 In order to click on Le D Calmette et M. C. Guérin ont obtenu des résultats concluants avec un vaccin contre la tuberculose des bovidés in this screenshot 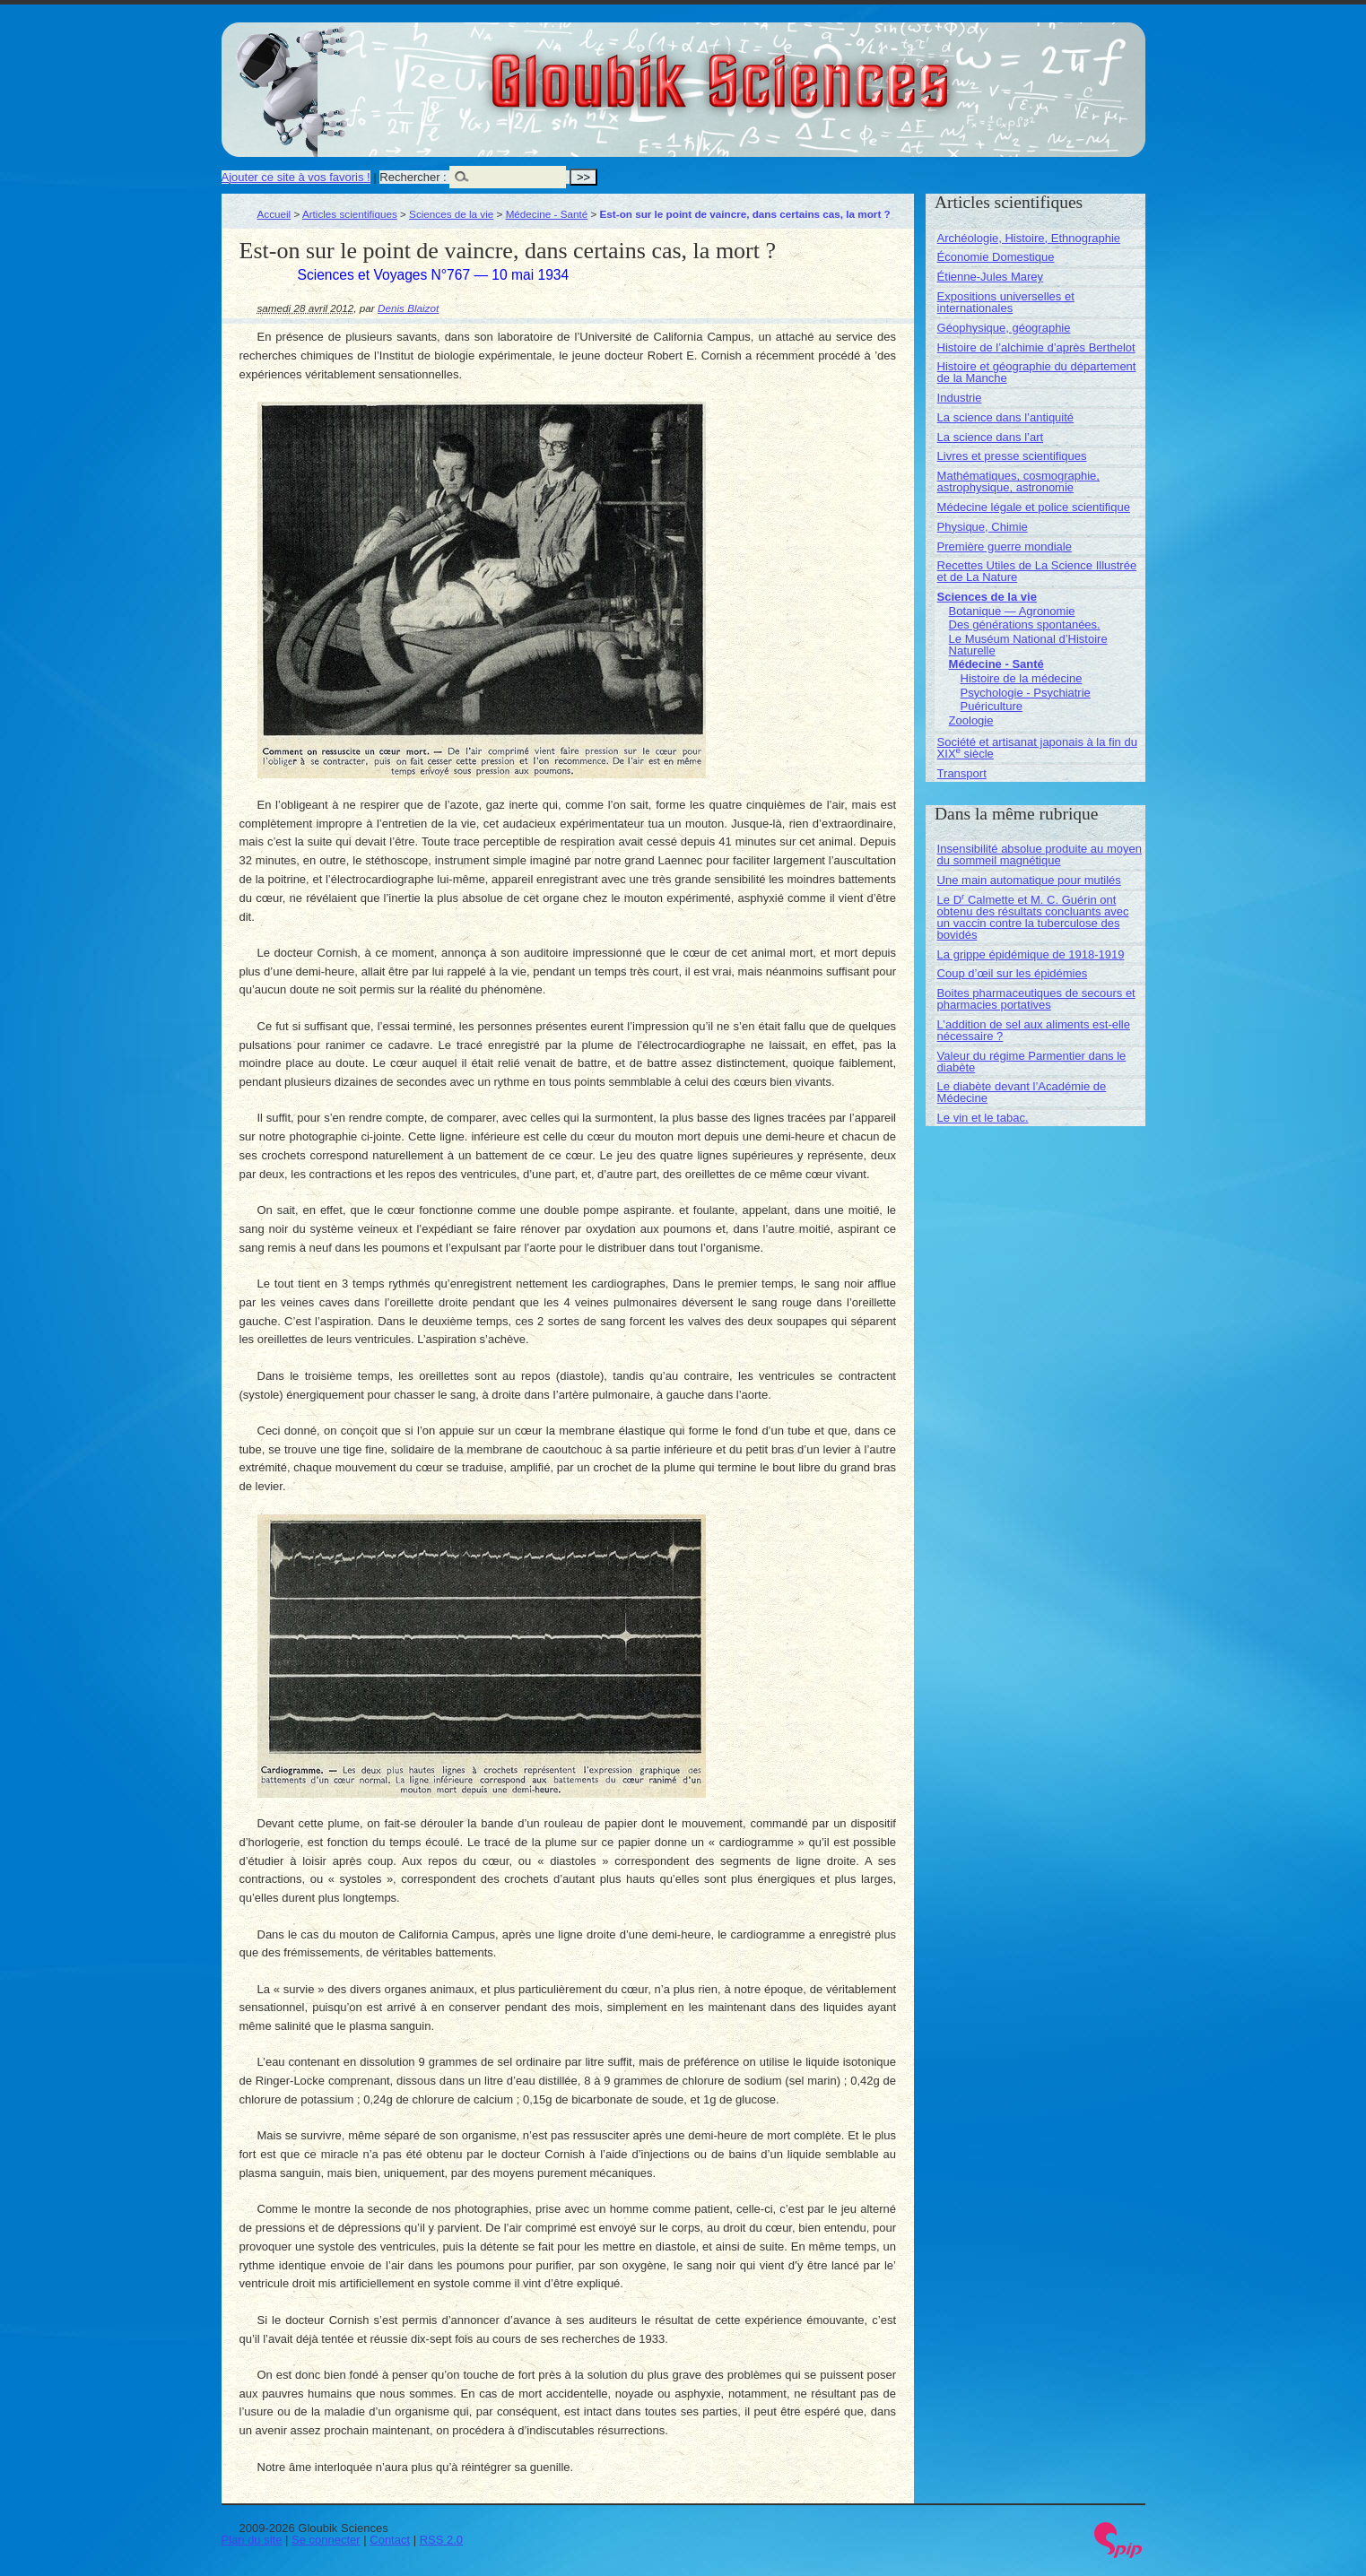, I will do `click(1033, 917)`.